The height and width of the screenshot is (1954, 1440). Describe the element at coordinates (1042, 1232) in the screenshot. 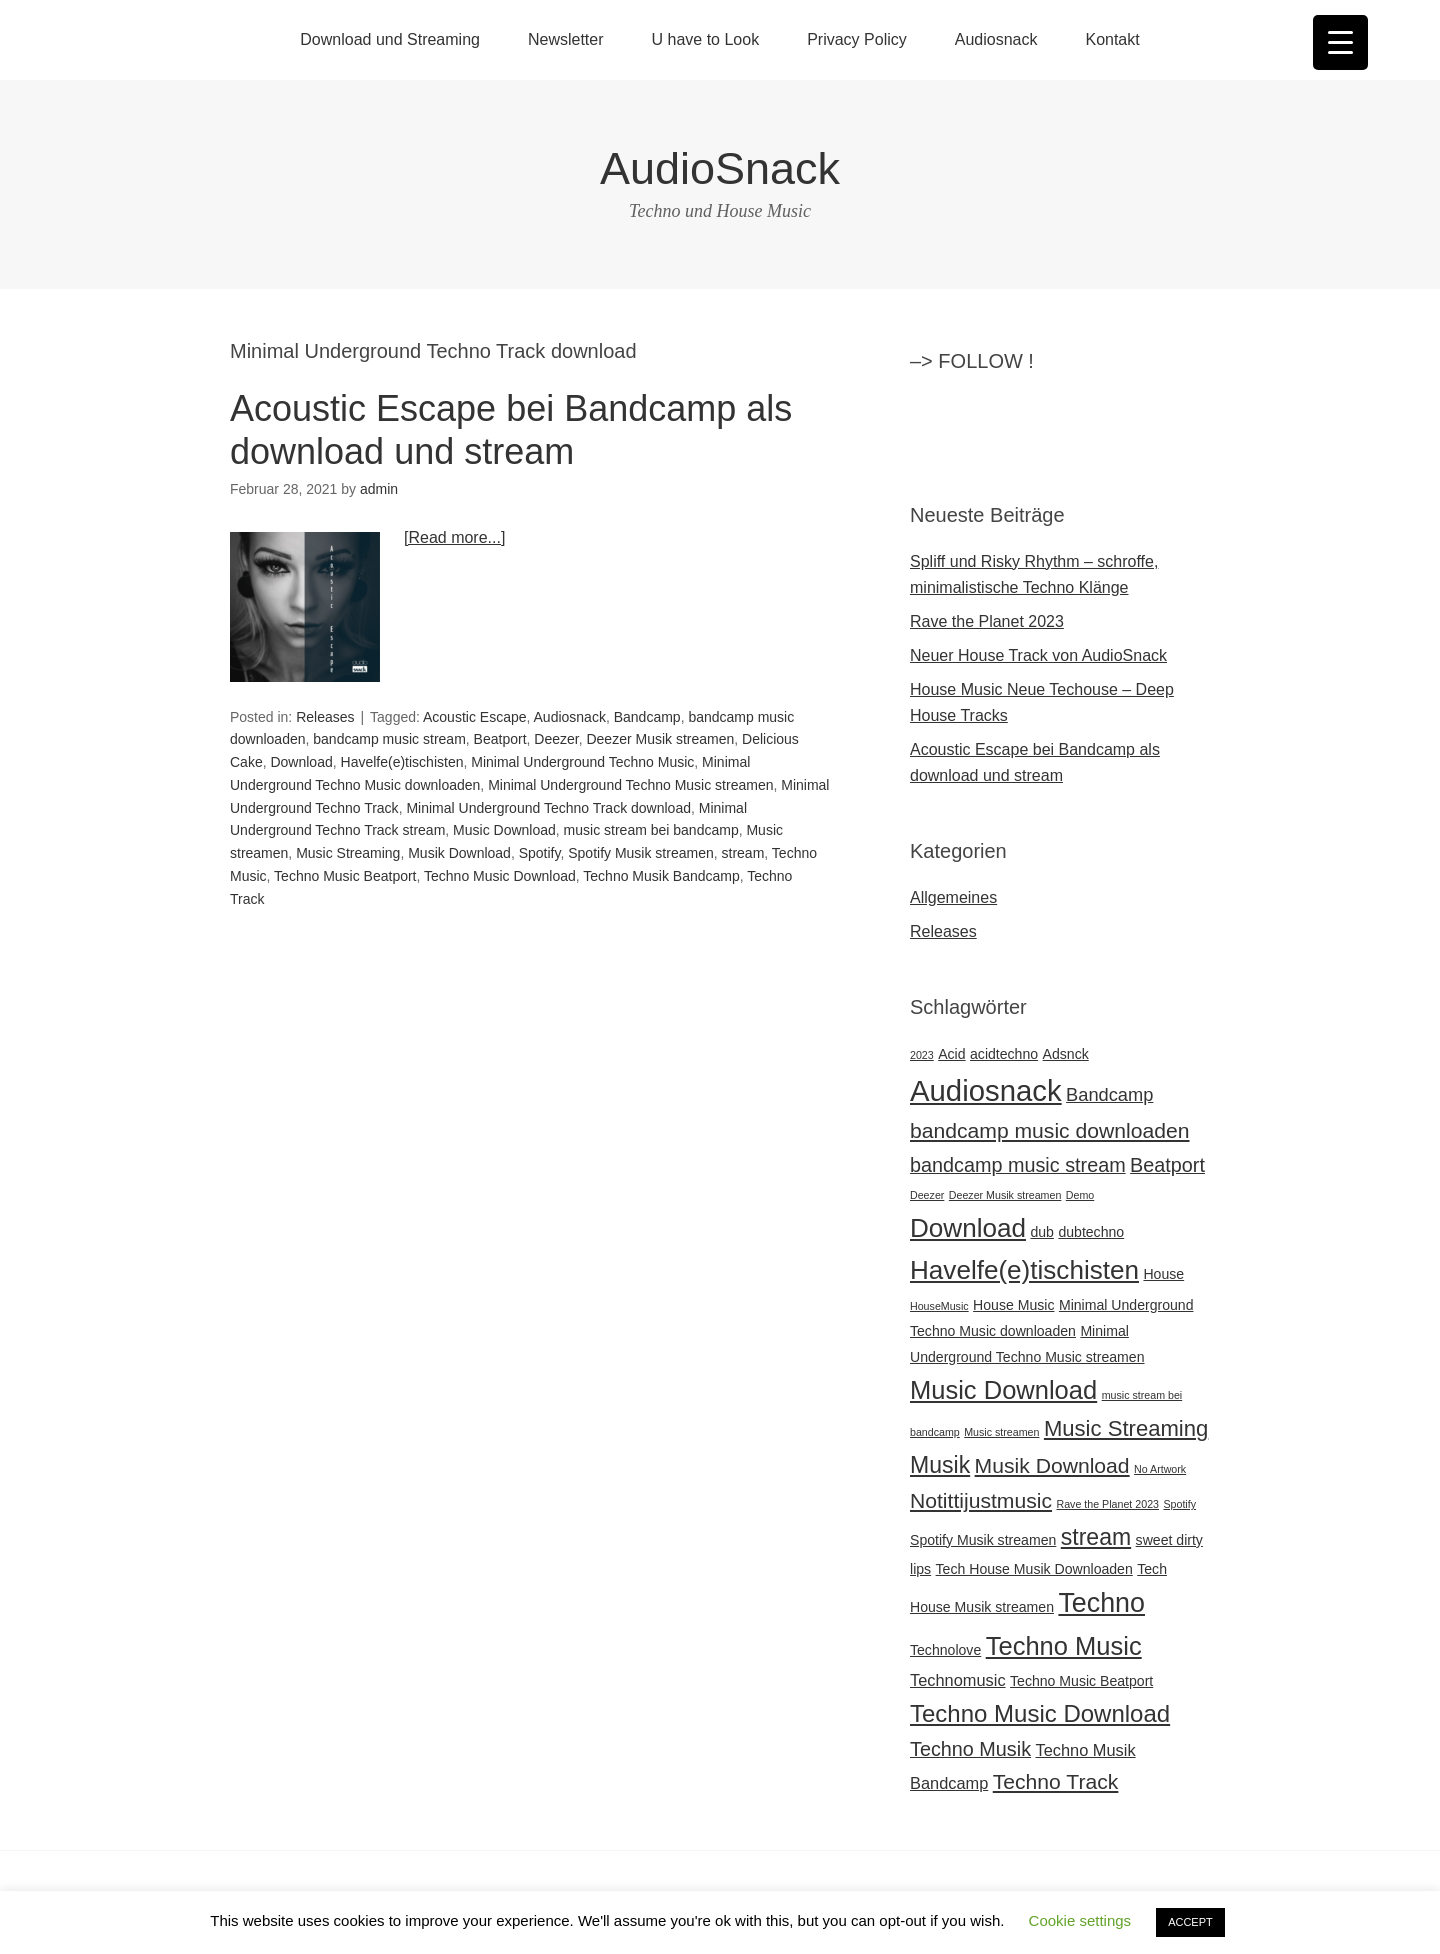

I see `dub [dub (2 Einträge)]` at that location.